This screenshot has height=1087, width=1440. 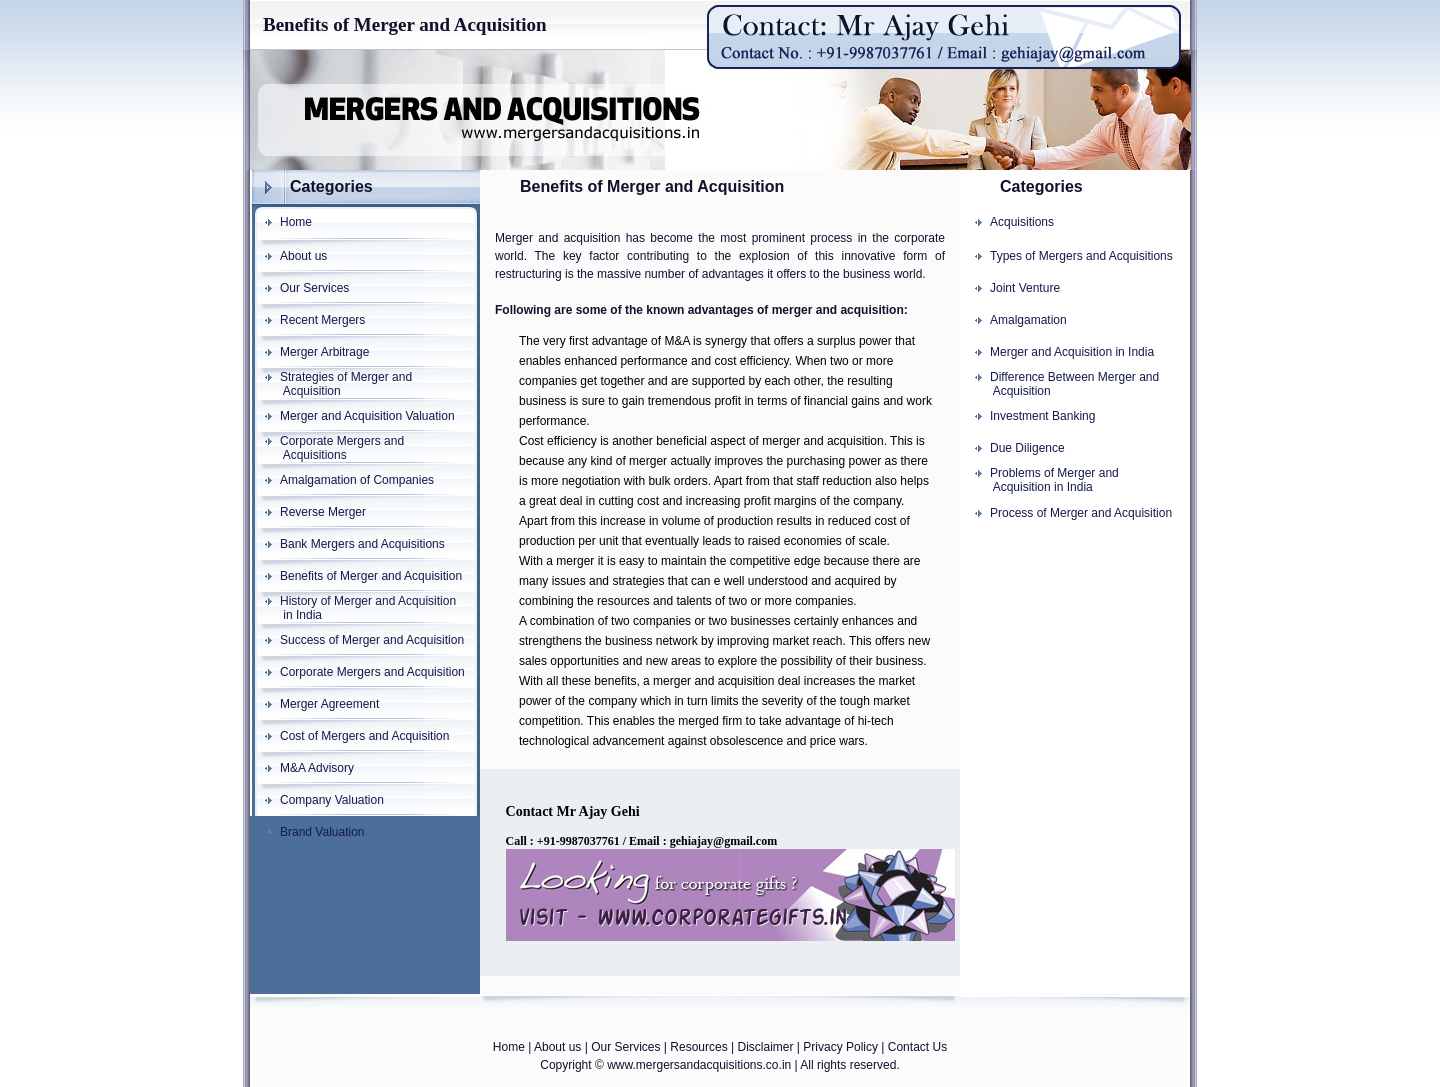 What do you see at coordinates (317, 768) in the screenshot?
I see `M&A Advisory` at bounding box center [317, 768].